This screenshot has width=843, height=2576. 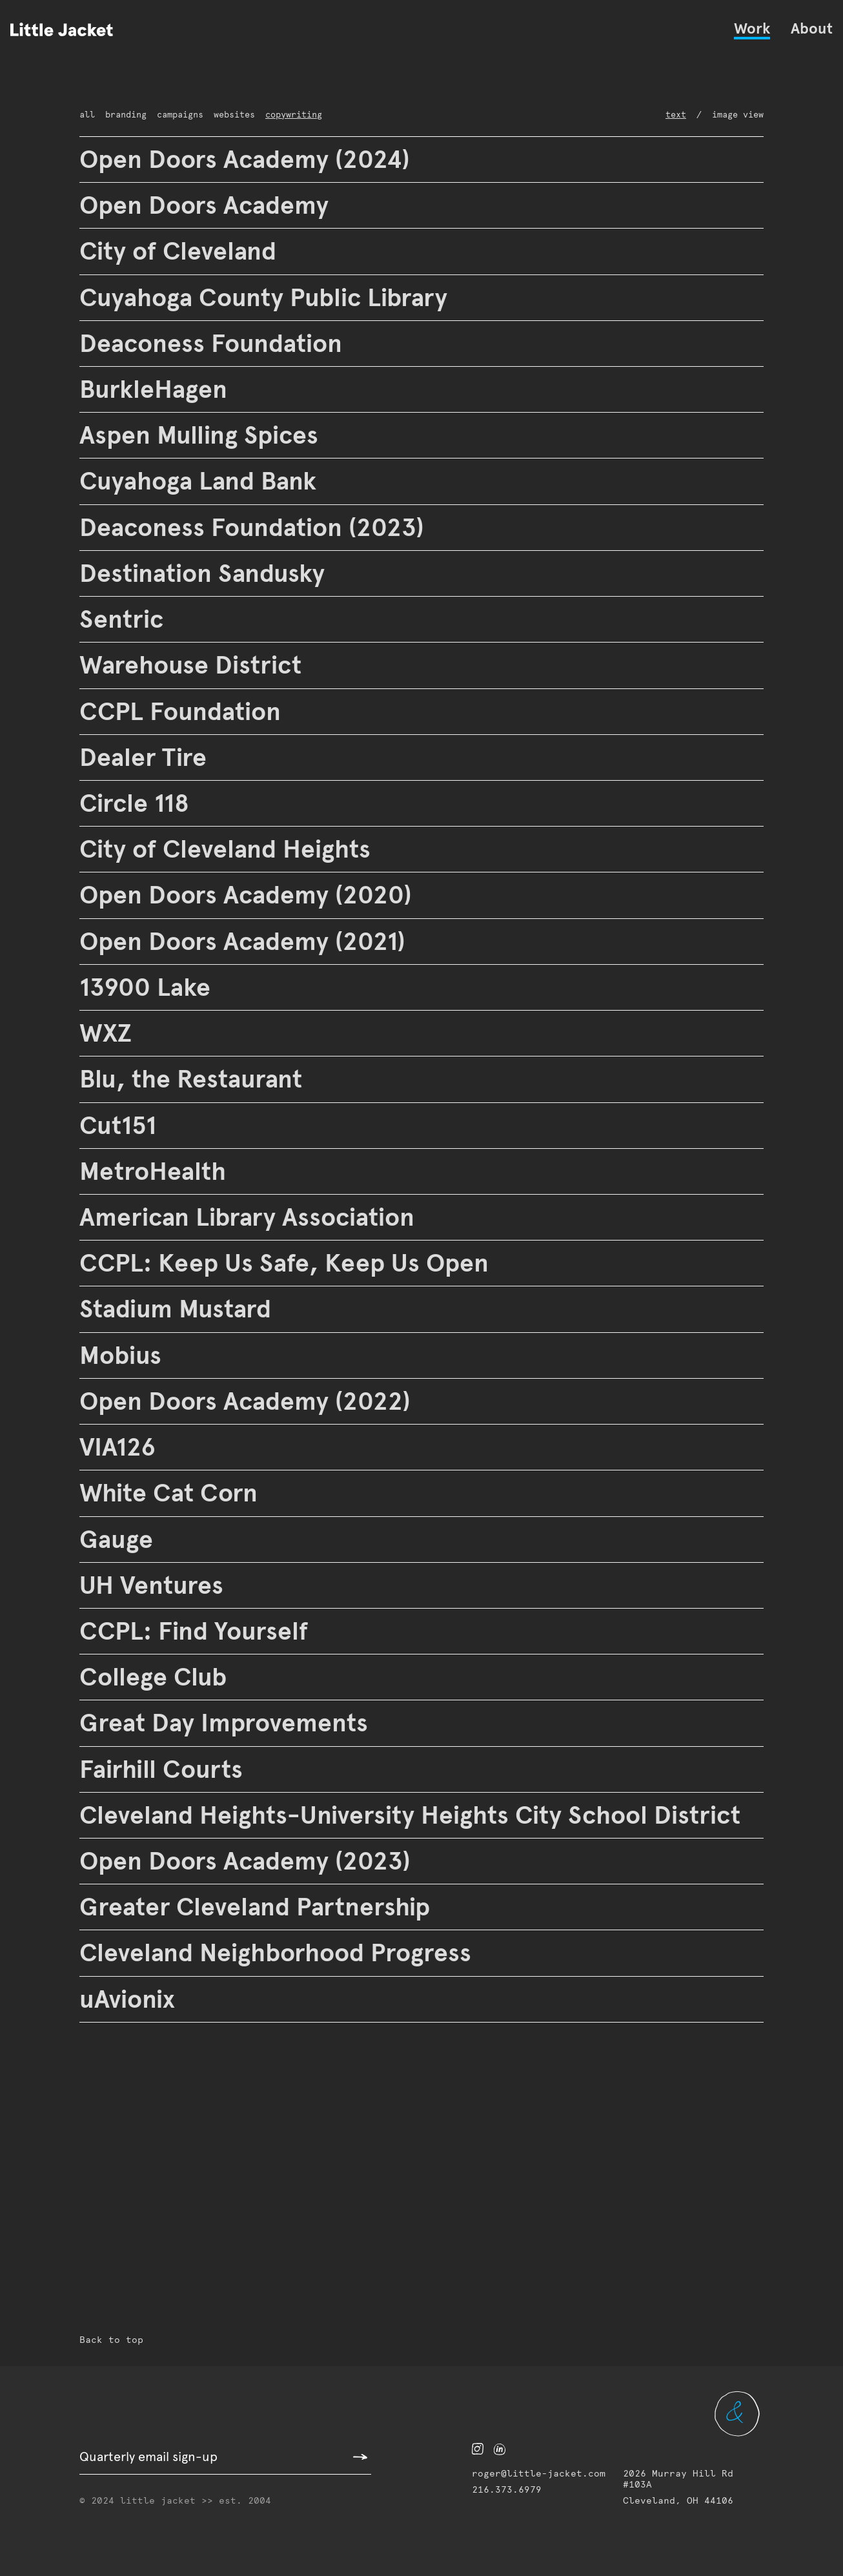 What do you see at coordinates (131, 1999) in the screenshot?
I see `uAvionix` at bounding box center [131, 1999].